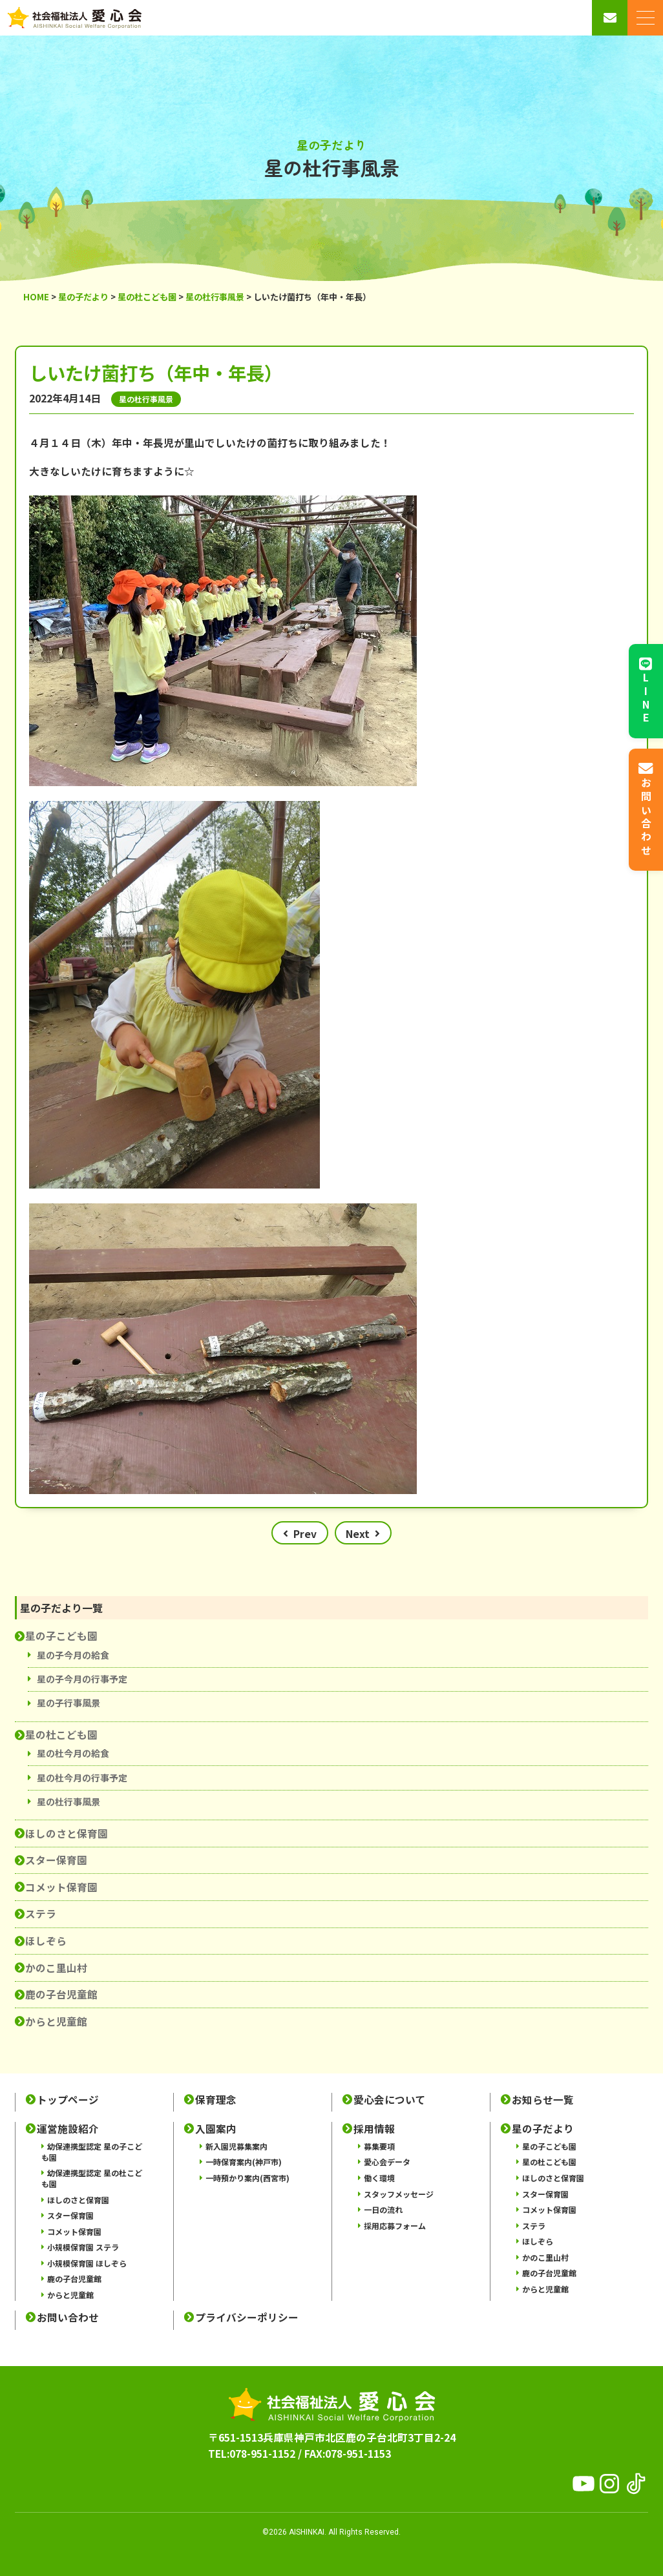 The height and width of the screenshot is (2576, 663). I want to click on 星の杜今月の行事予定, so click(82, 1777).